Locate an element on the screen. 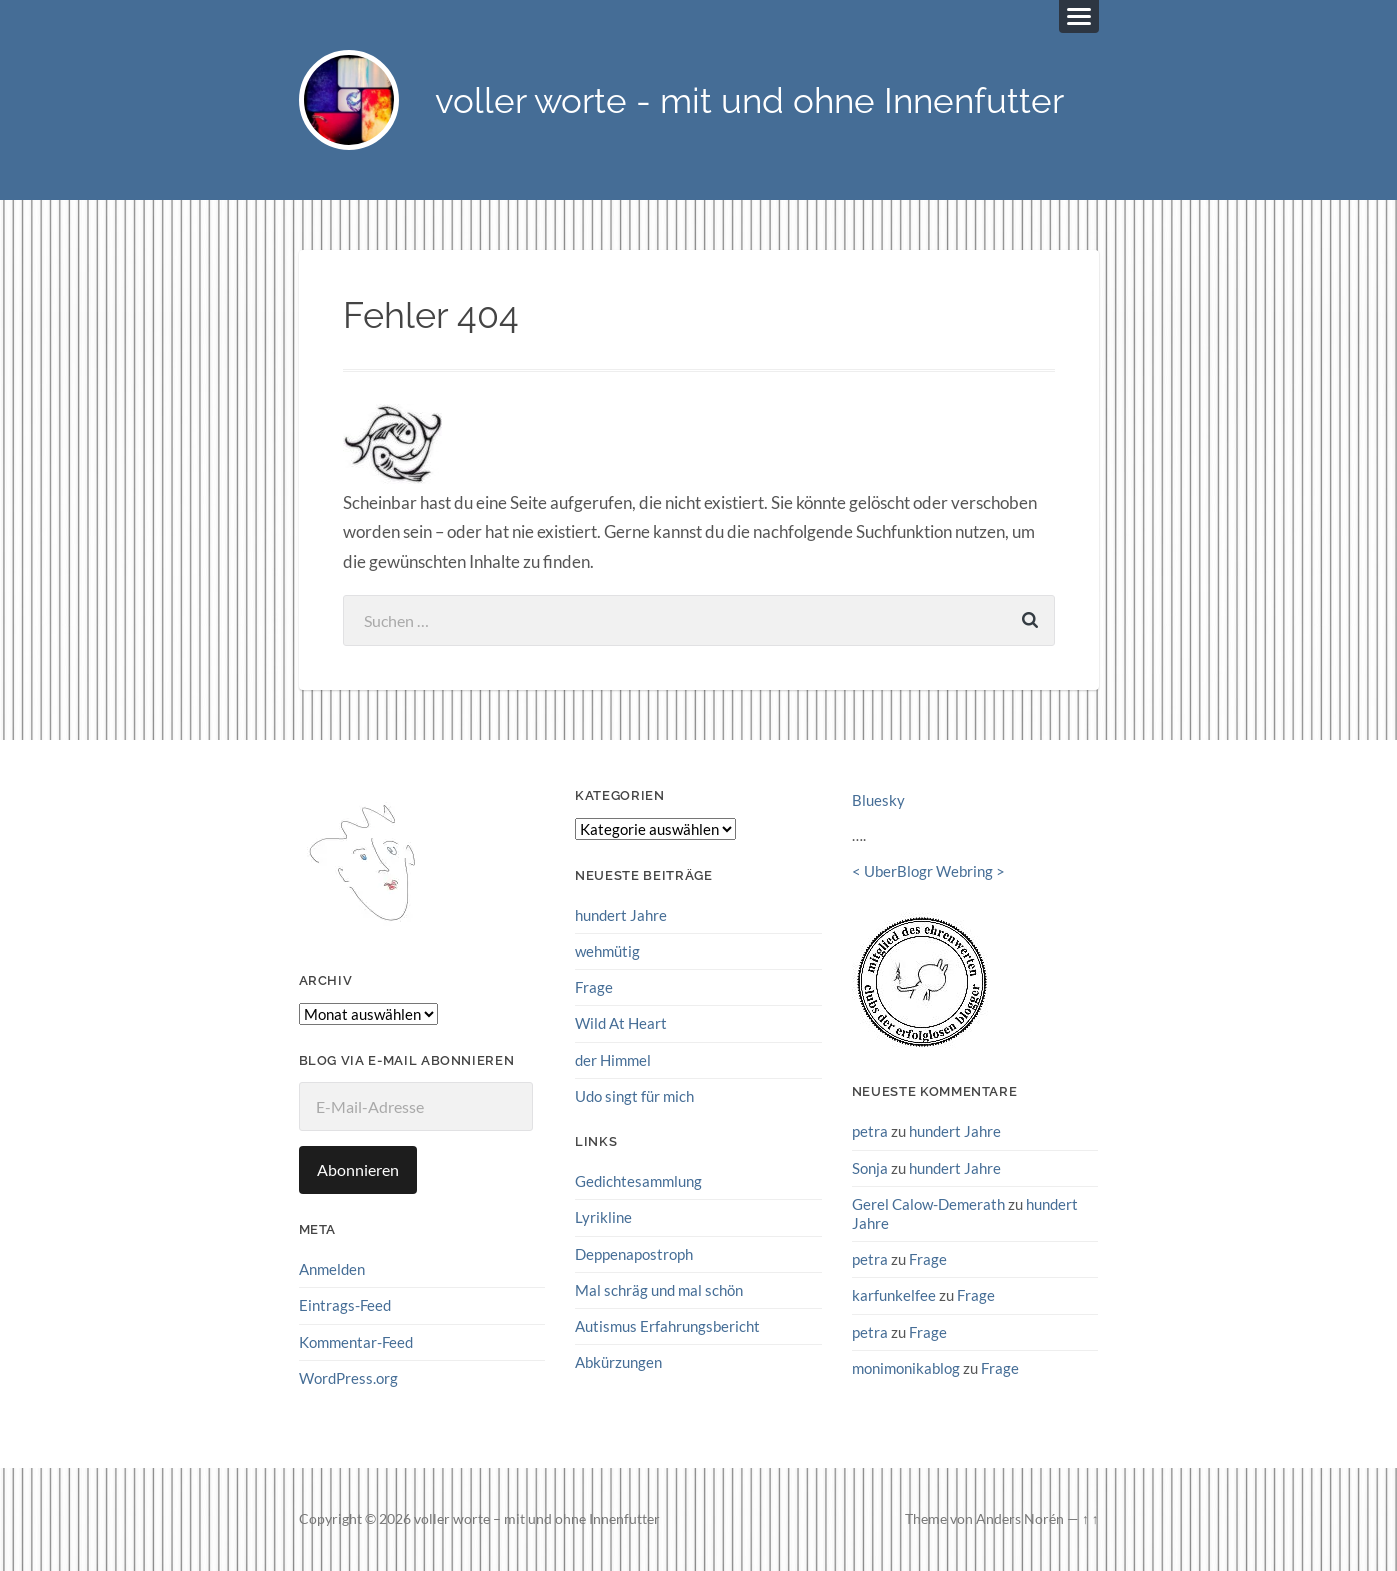 This screenshot has width=1397, height=1571. Deppenapostroph is located at coordinates (634, 1254).